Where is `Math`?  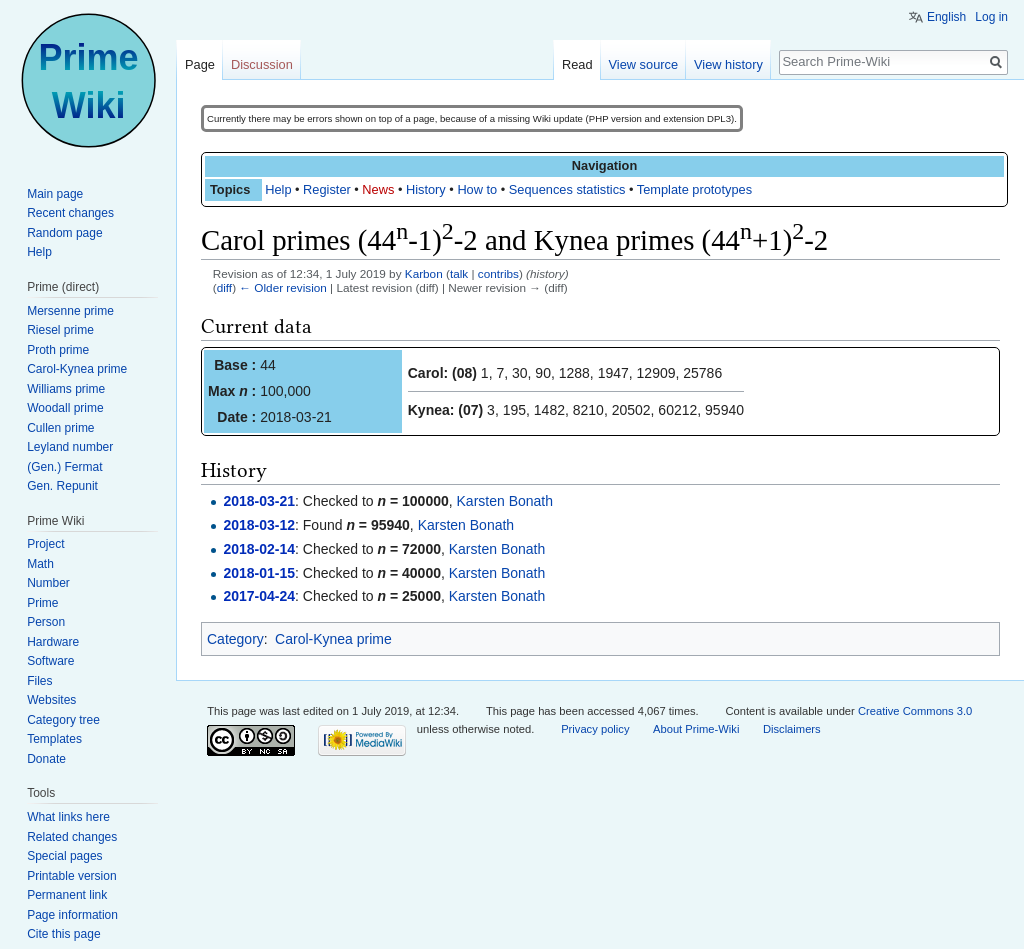 Math is located at coordinates (40, 564).